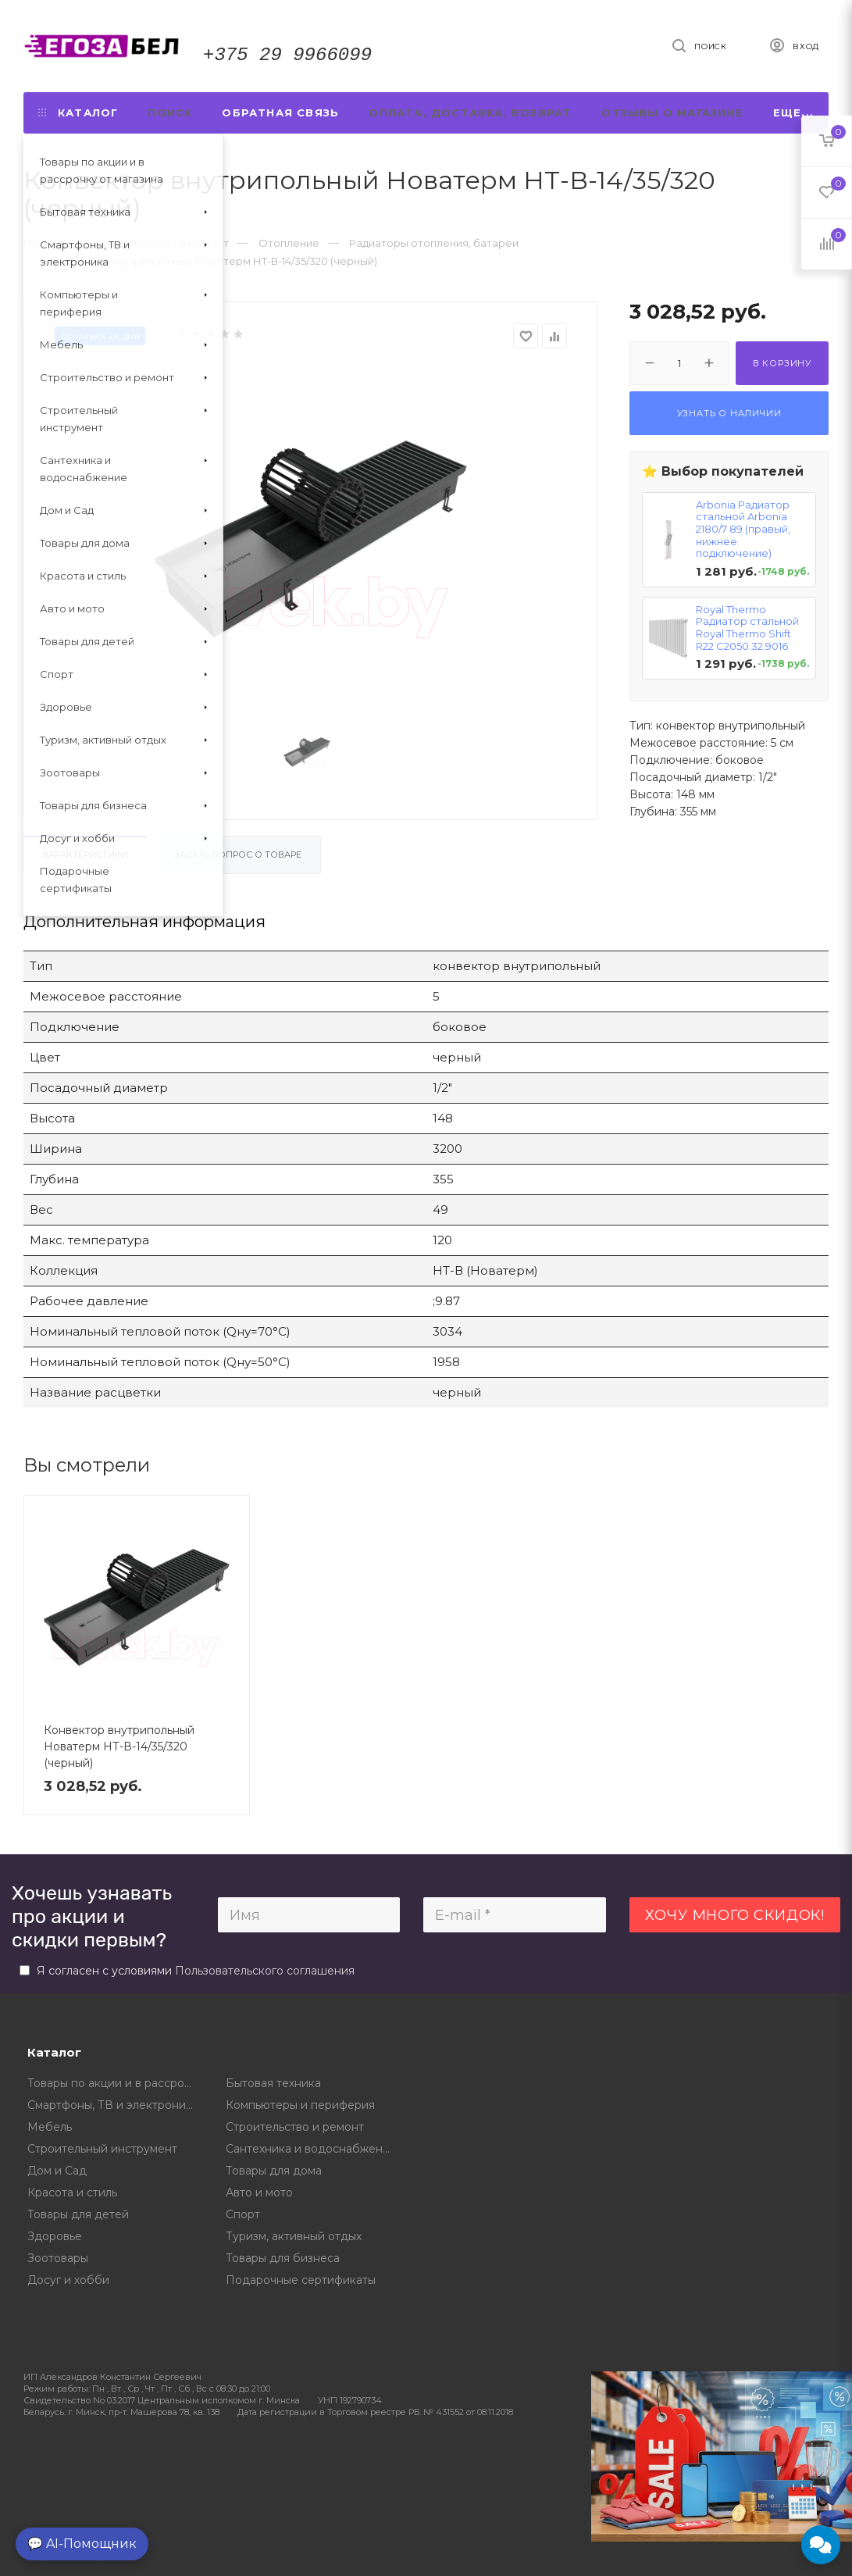 This screenshot has width=852, height=2576. What do you see at coordinates (85, 854) in the screenshot?
I see `Характеристики [tab]` at bounding box center [85, 854].